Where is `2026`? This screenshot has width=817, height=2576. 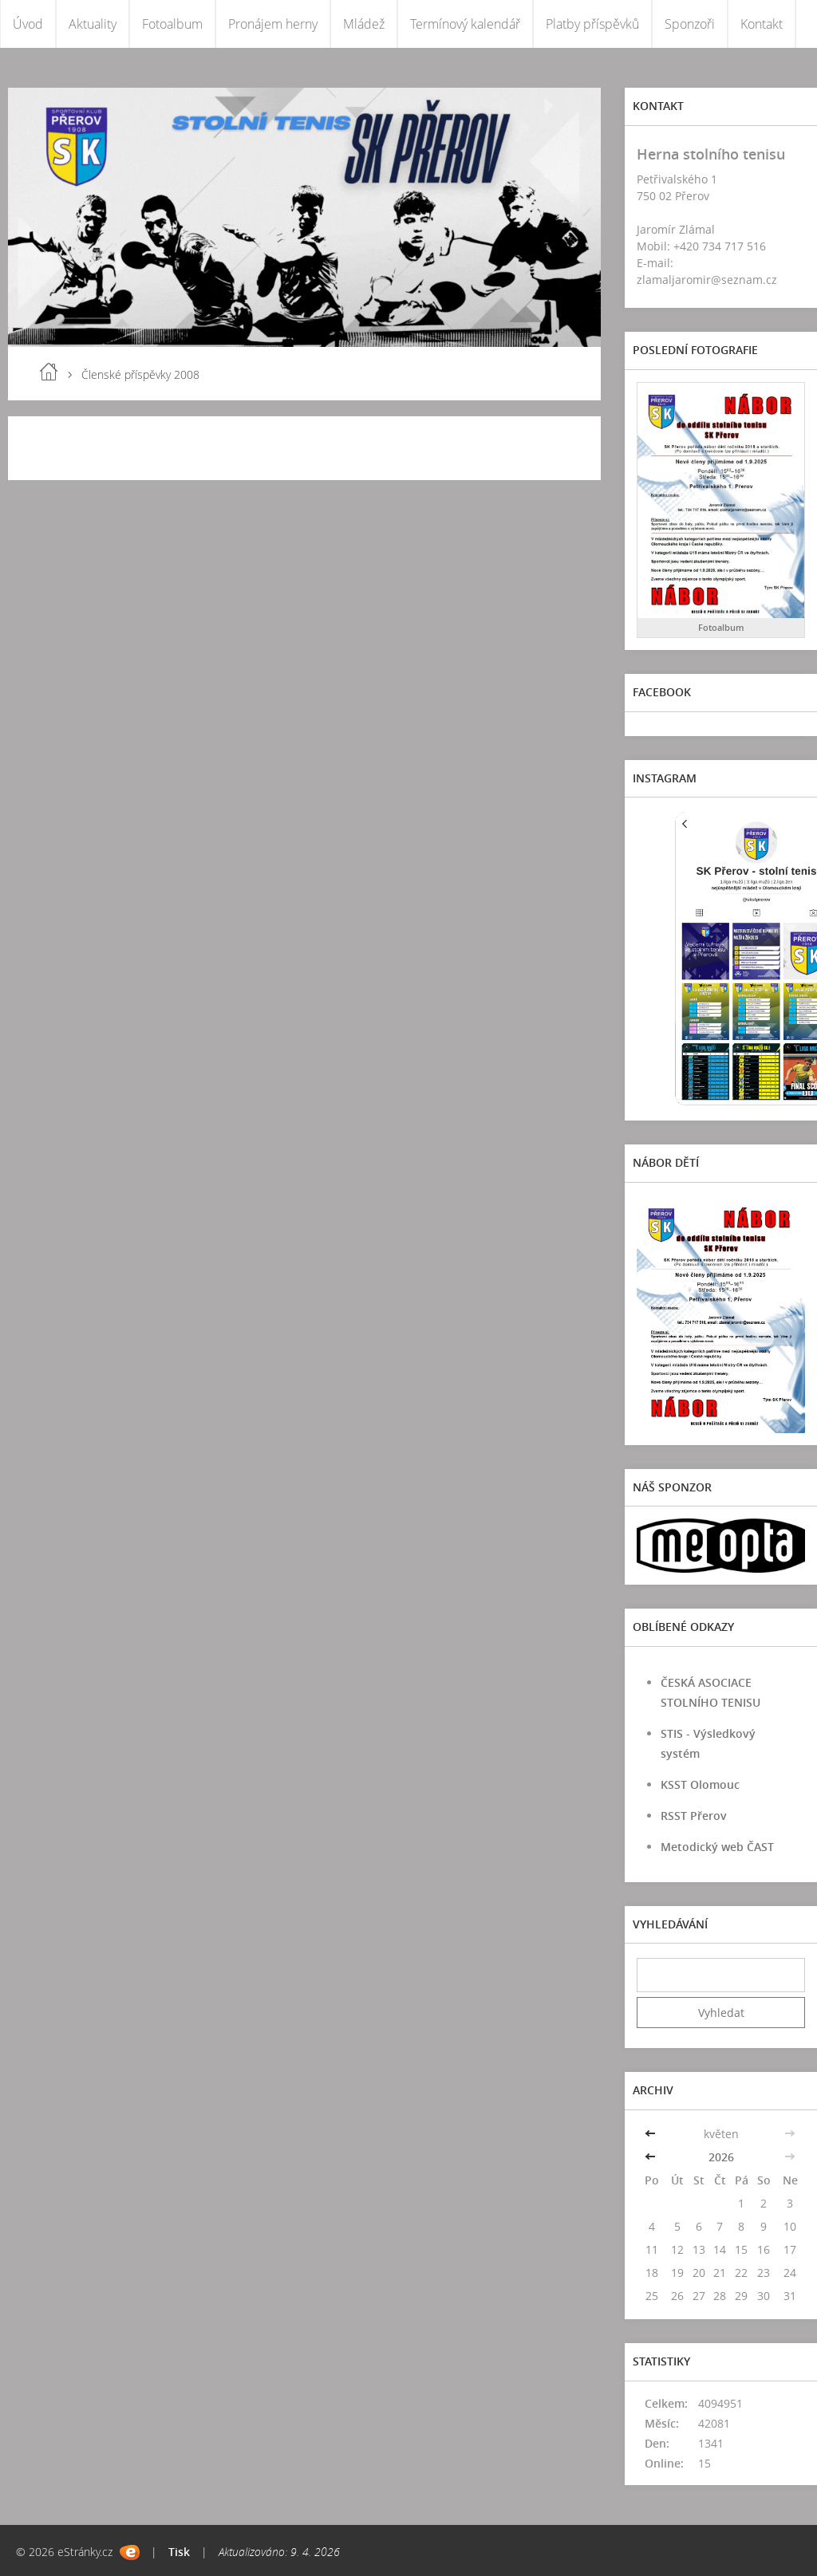 2026 is located at coordinates (721, 2156).